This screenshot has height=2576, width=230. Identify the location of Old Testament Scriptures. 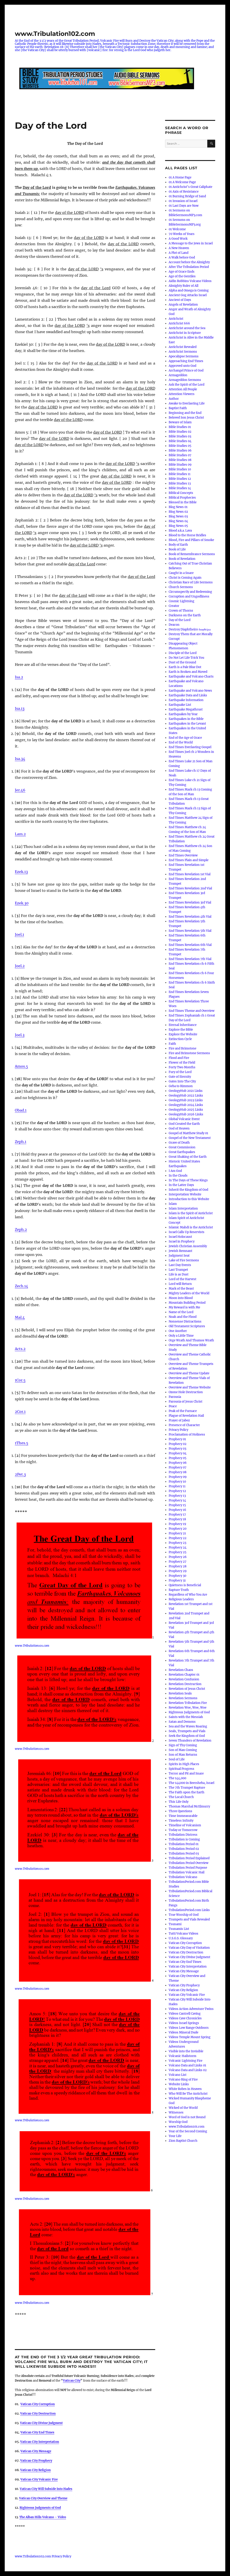
(187, 1326).